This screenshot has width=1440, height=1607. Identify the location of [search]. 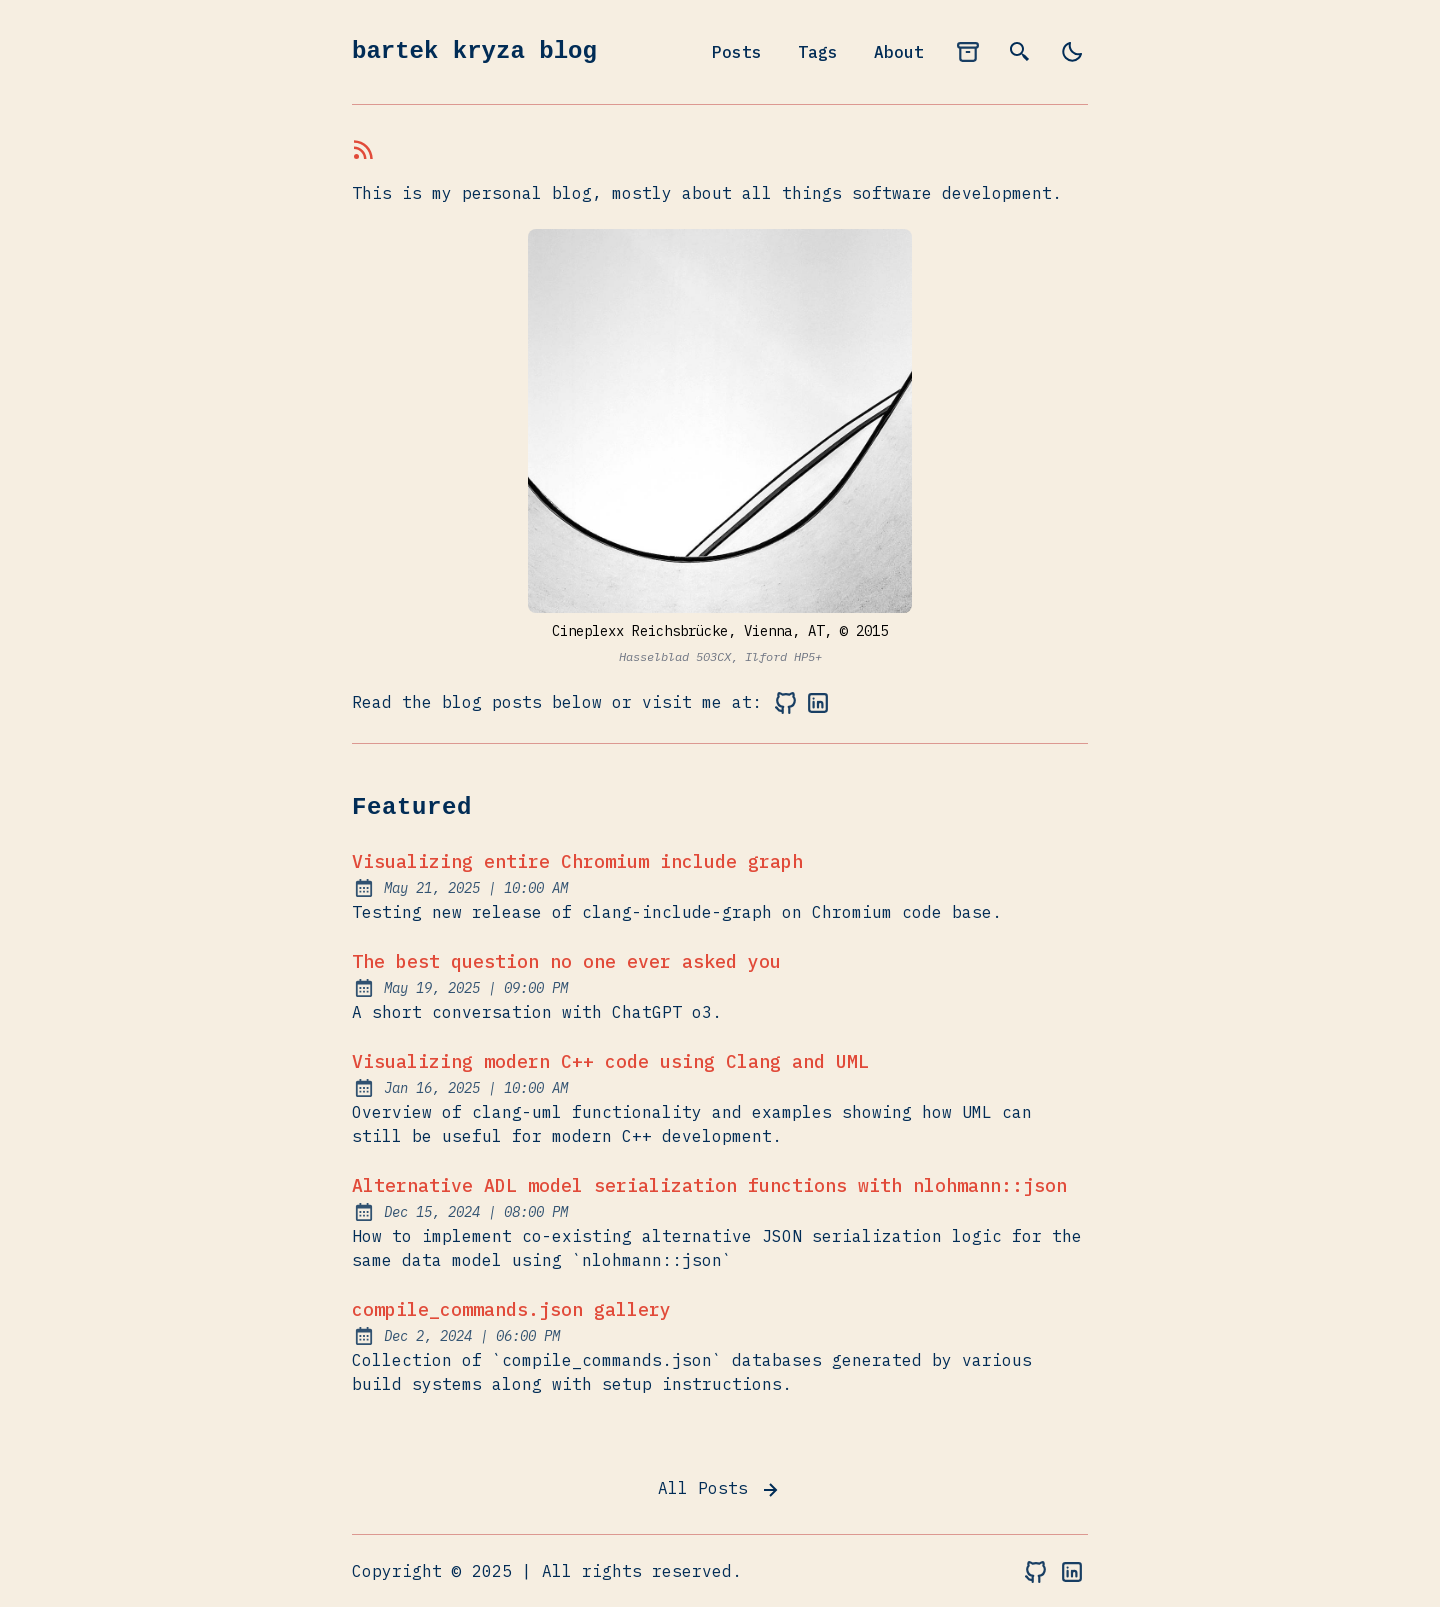
(1020, 52).